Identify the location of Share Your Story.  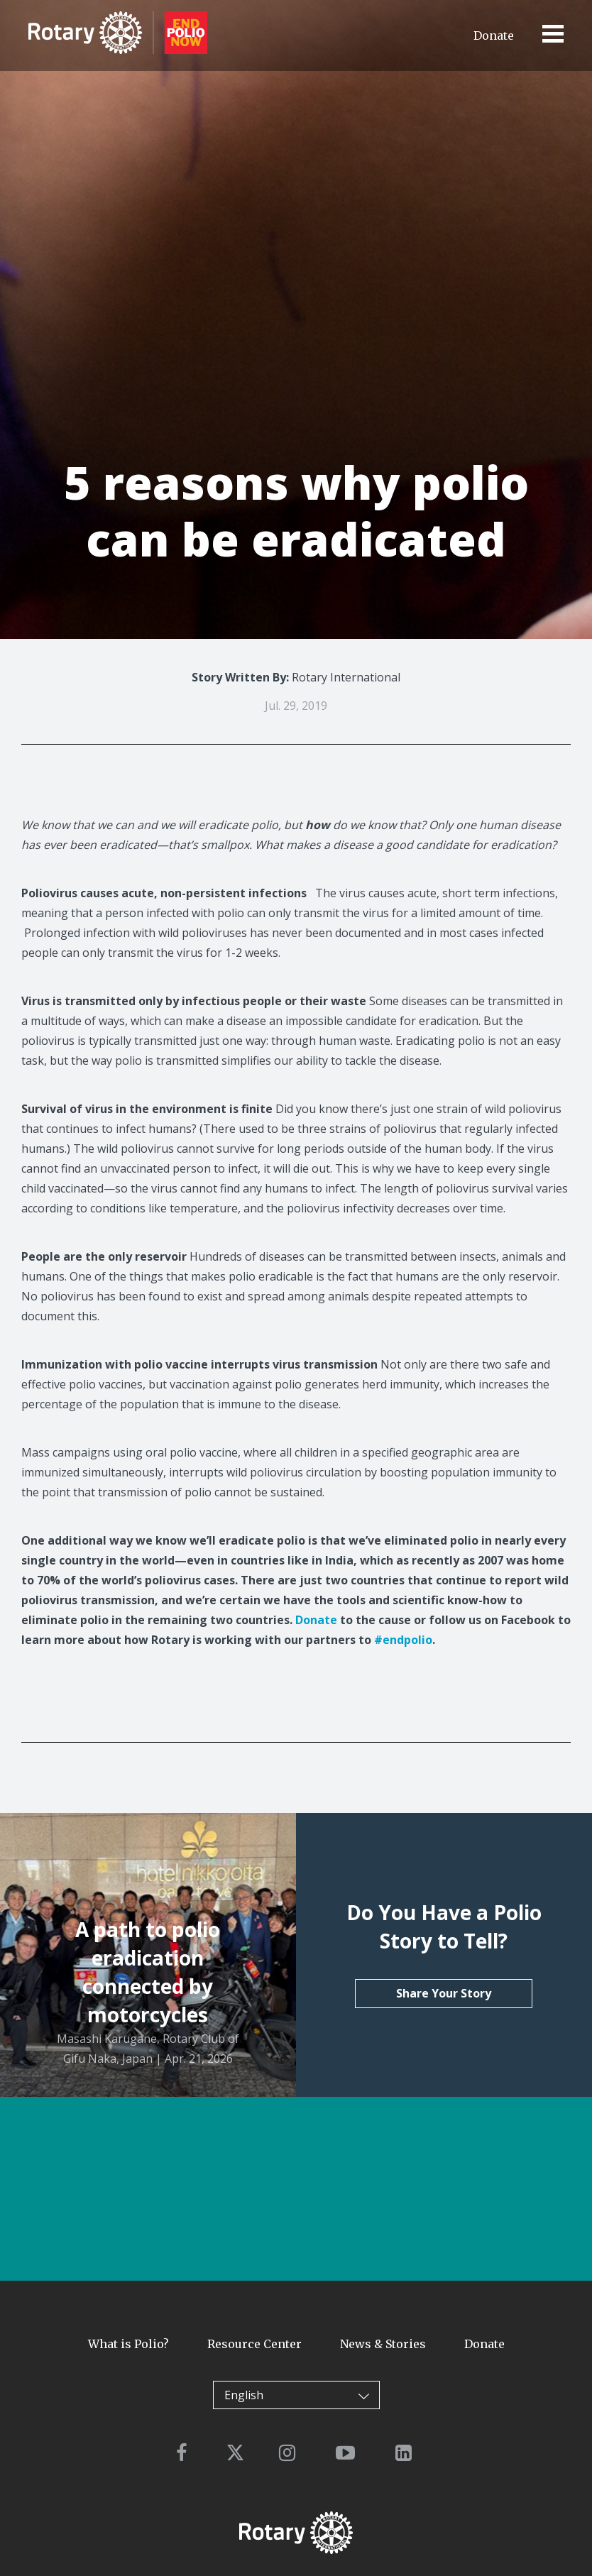
(443, 1993).